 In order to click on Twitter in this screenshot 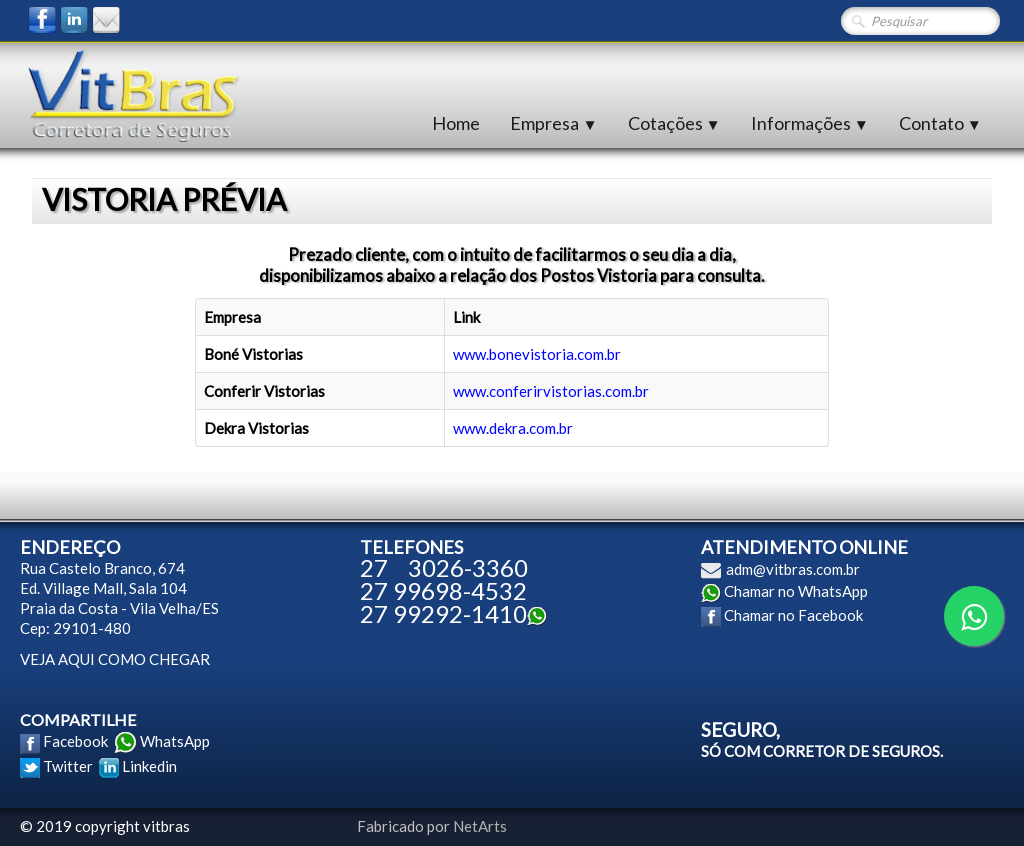, I will do `click(68, 766)`.